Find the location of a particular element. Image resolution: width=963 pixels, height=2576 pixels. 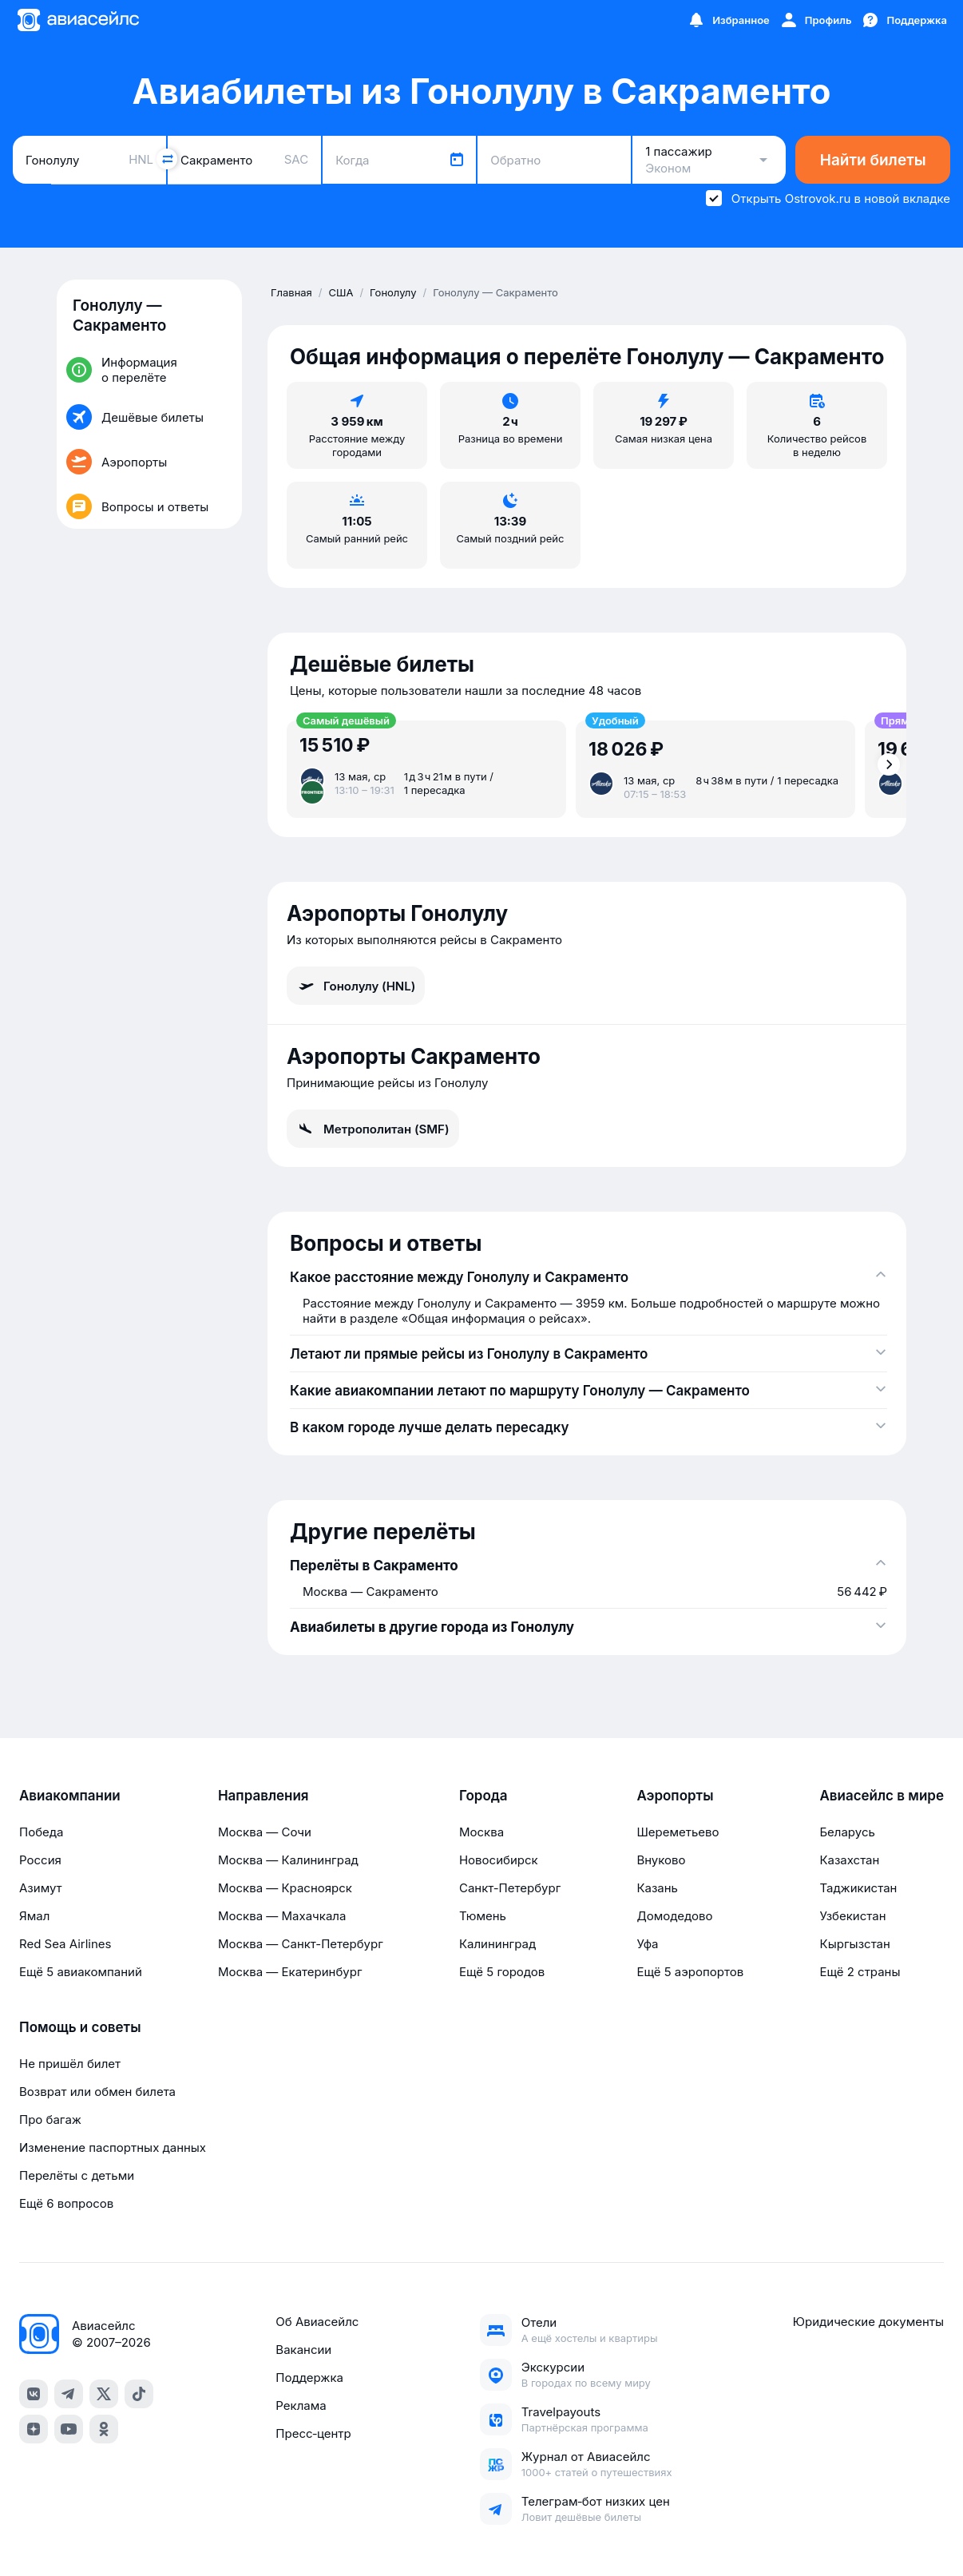

Москва — Сочи is located at coordinates (264, 1832).